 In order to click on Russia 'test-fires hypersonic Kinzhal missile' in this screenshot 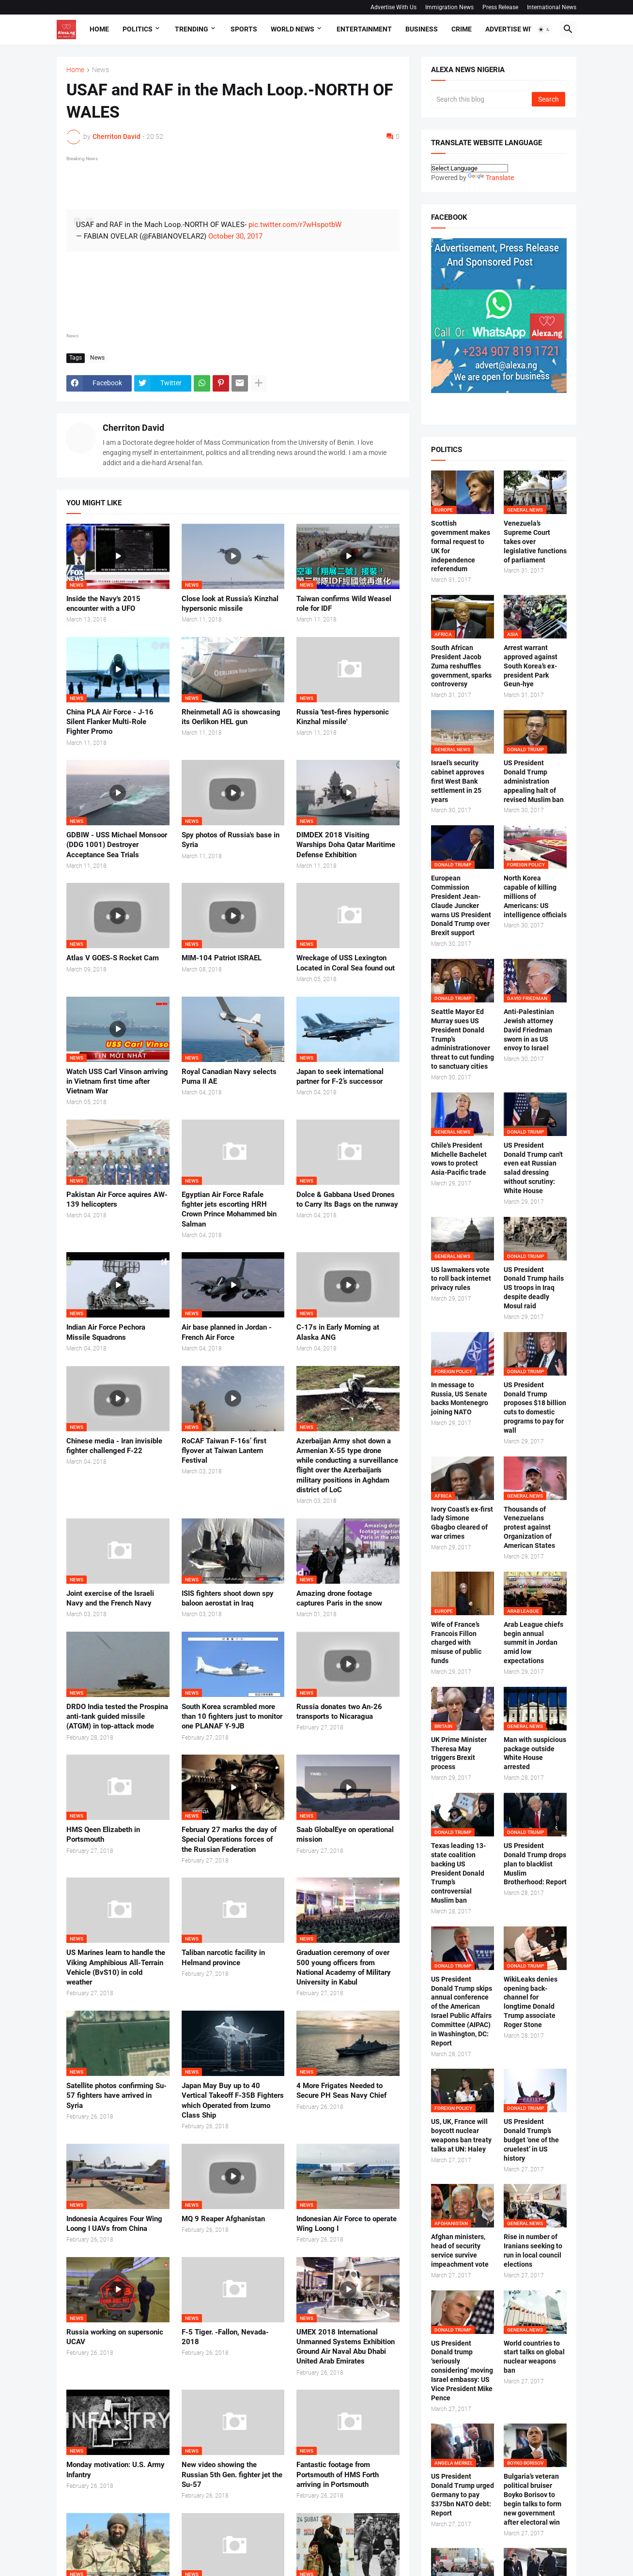, I will do `click(342, 717)`.